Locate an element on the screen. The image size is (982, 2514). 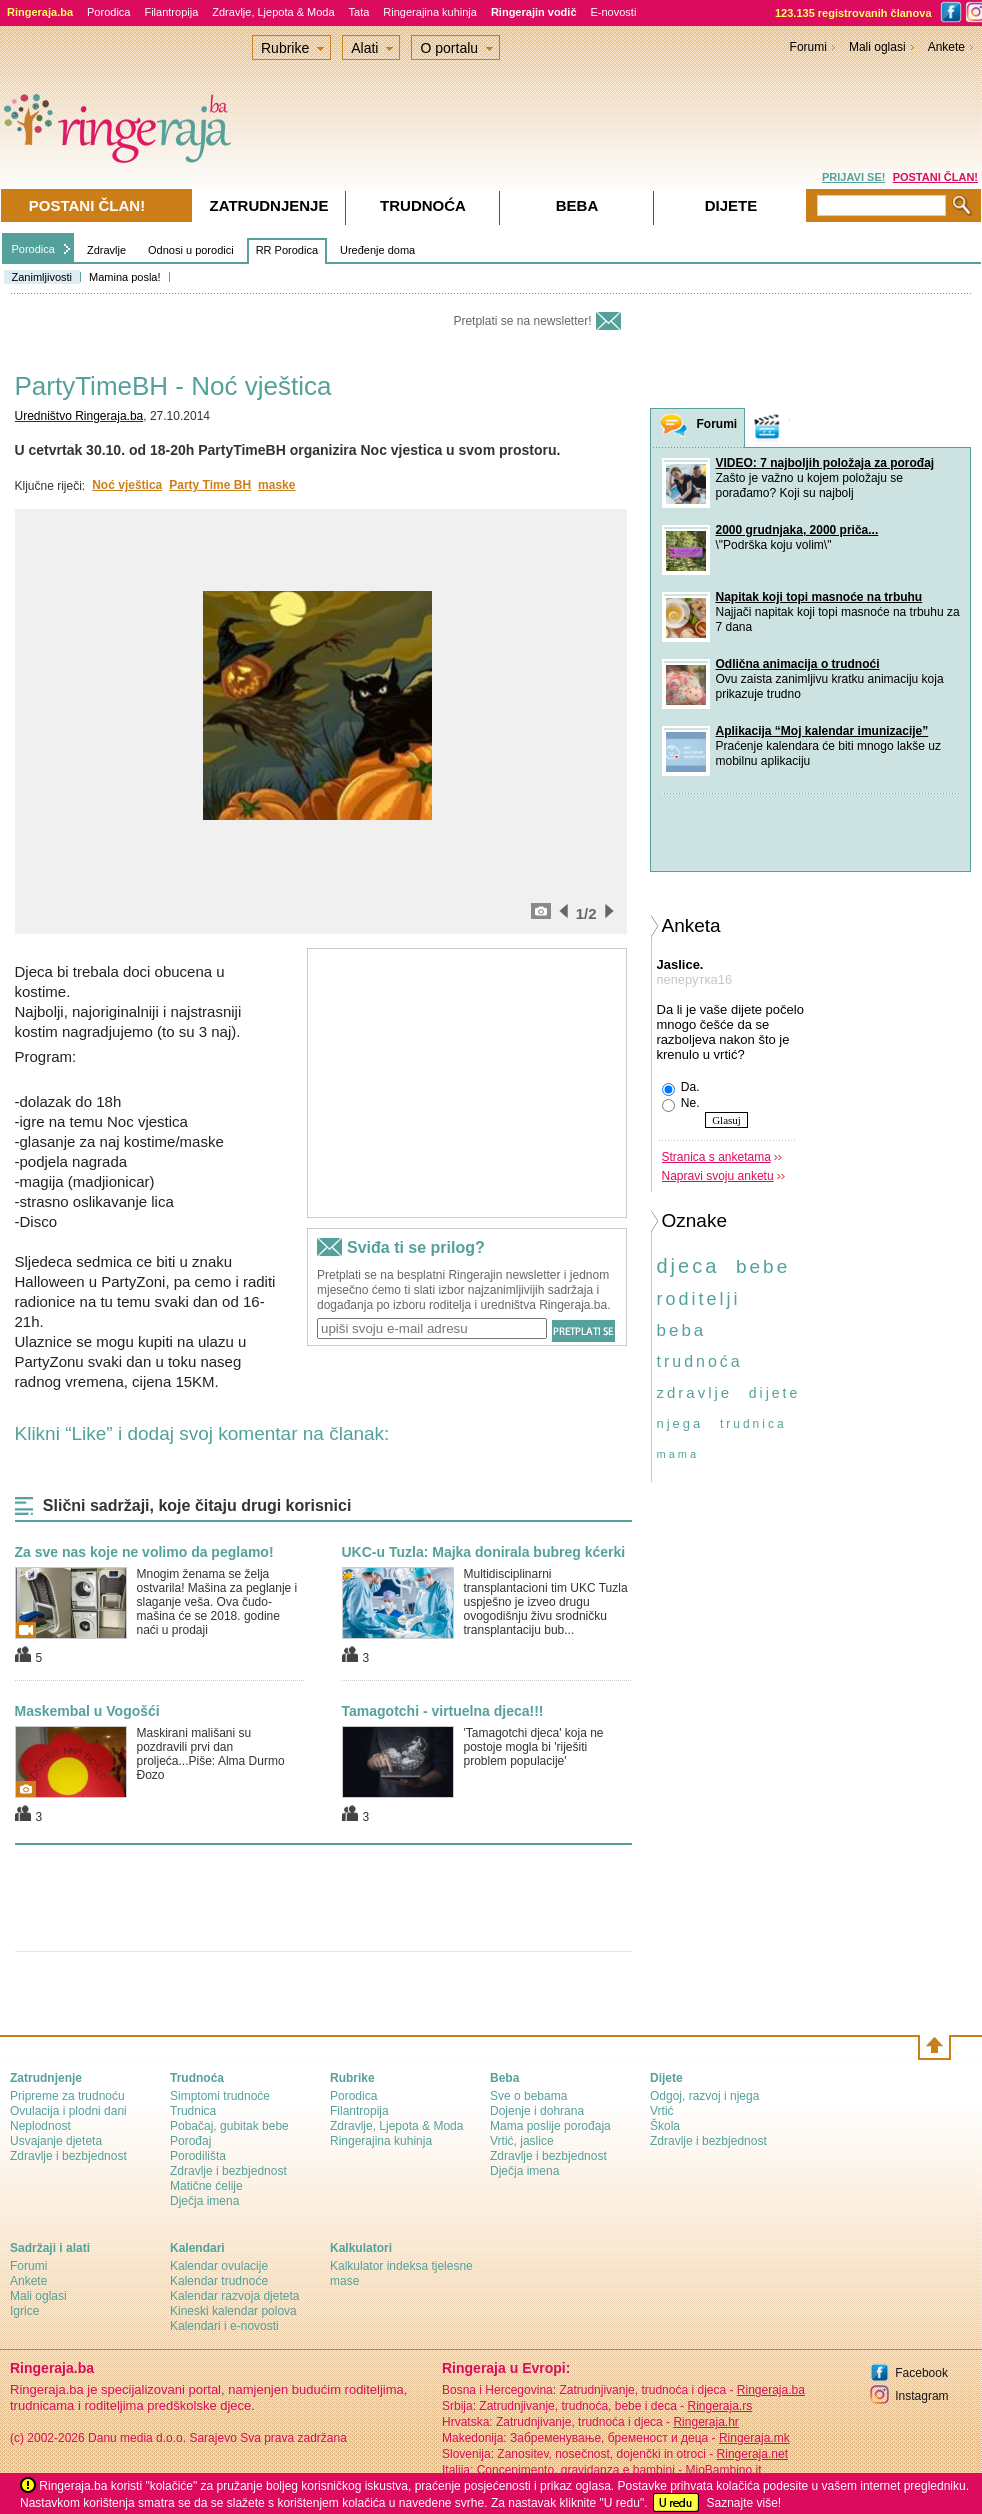
Igrice is located at coordinates (24, 2311).